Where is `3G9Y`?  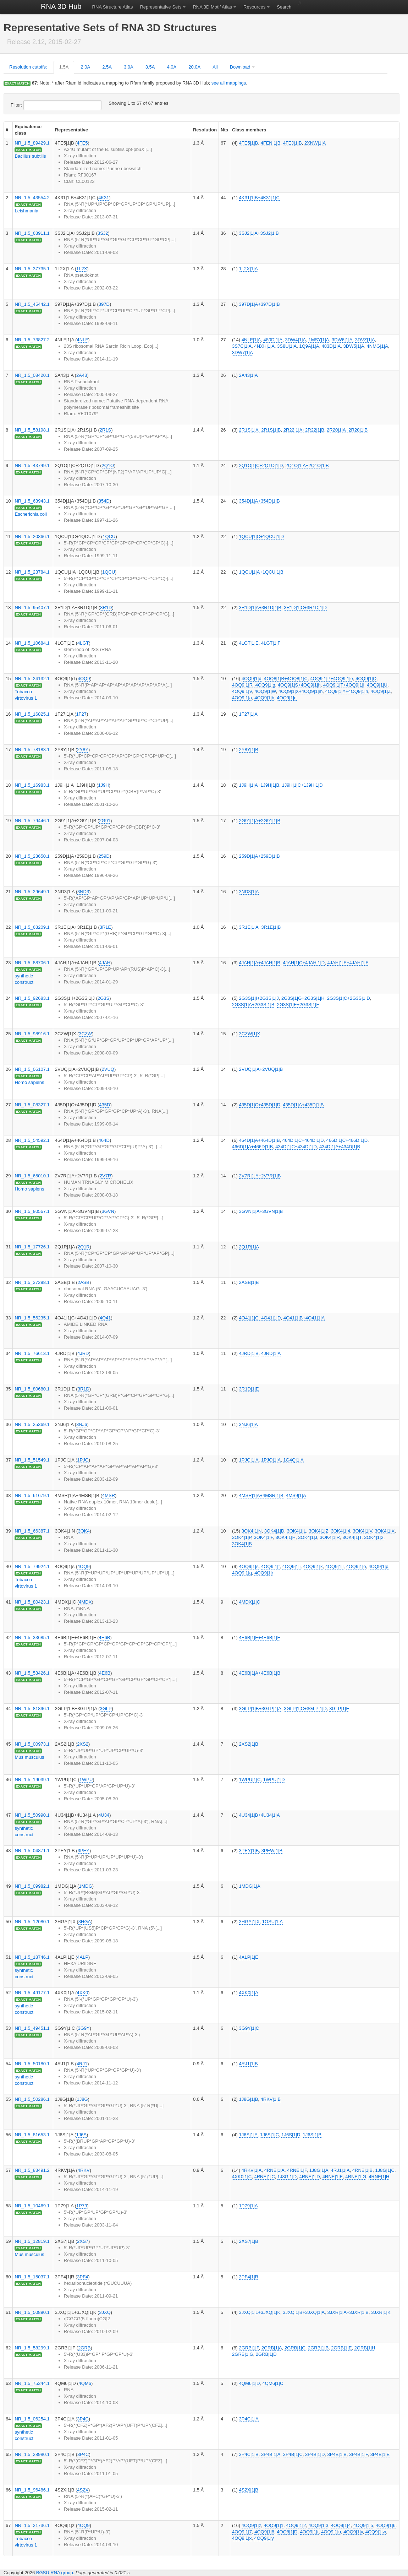
3G9Y is located at coordinates (83, 2028).